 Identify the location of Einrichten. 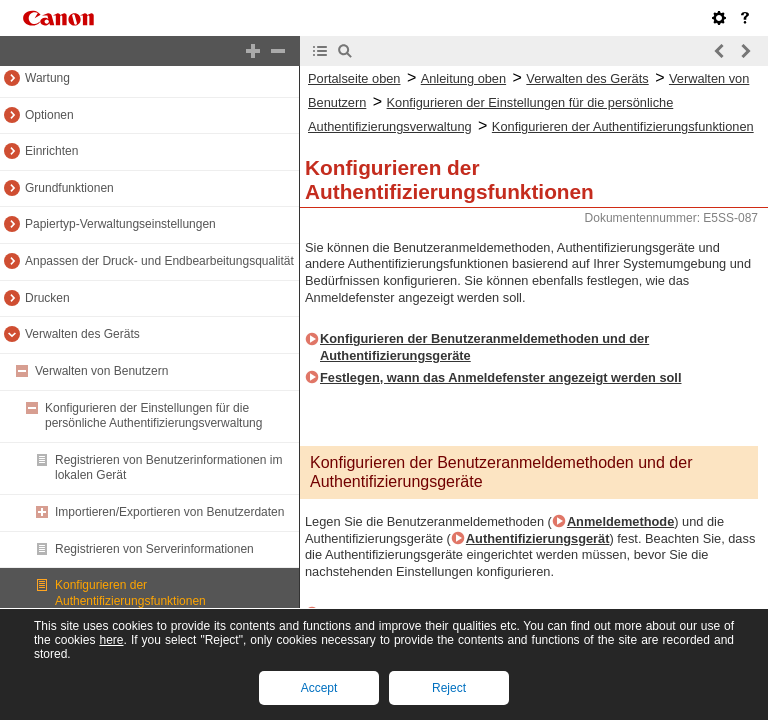
(51, 151).